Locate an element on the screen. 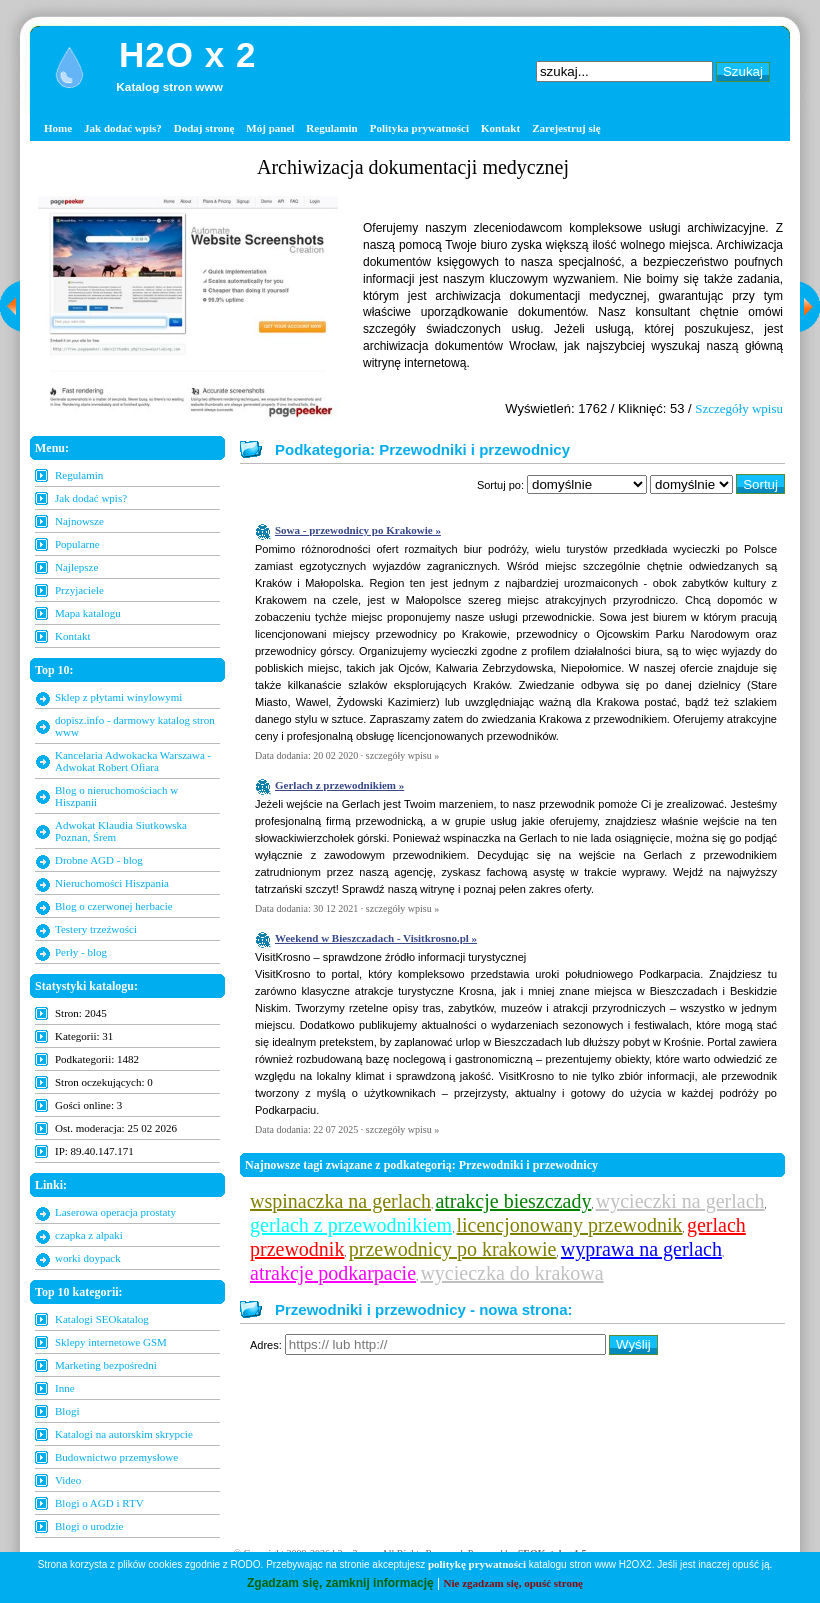 The height and width of the screenshot is (1603, 820). Popularne is located at coordinates (77, 544).